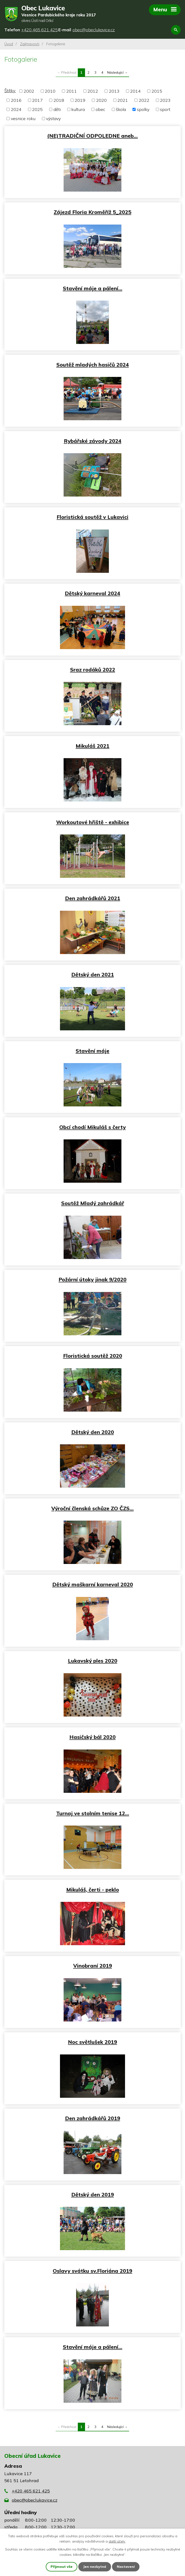  I want to click on 2012, so click(92, 91).